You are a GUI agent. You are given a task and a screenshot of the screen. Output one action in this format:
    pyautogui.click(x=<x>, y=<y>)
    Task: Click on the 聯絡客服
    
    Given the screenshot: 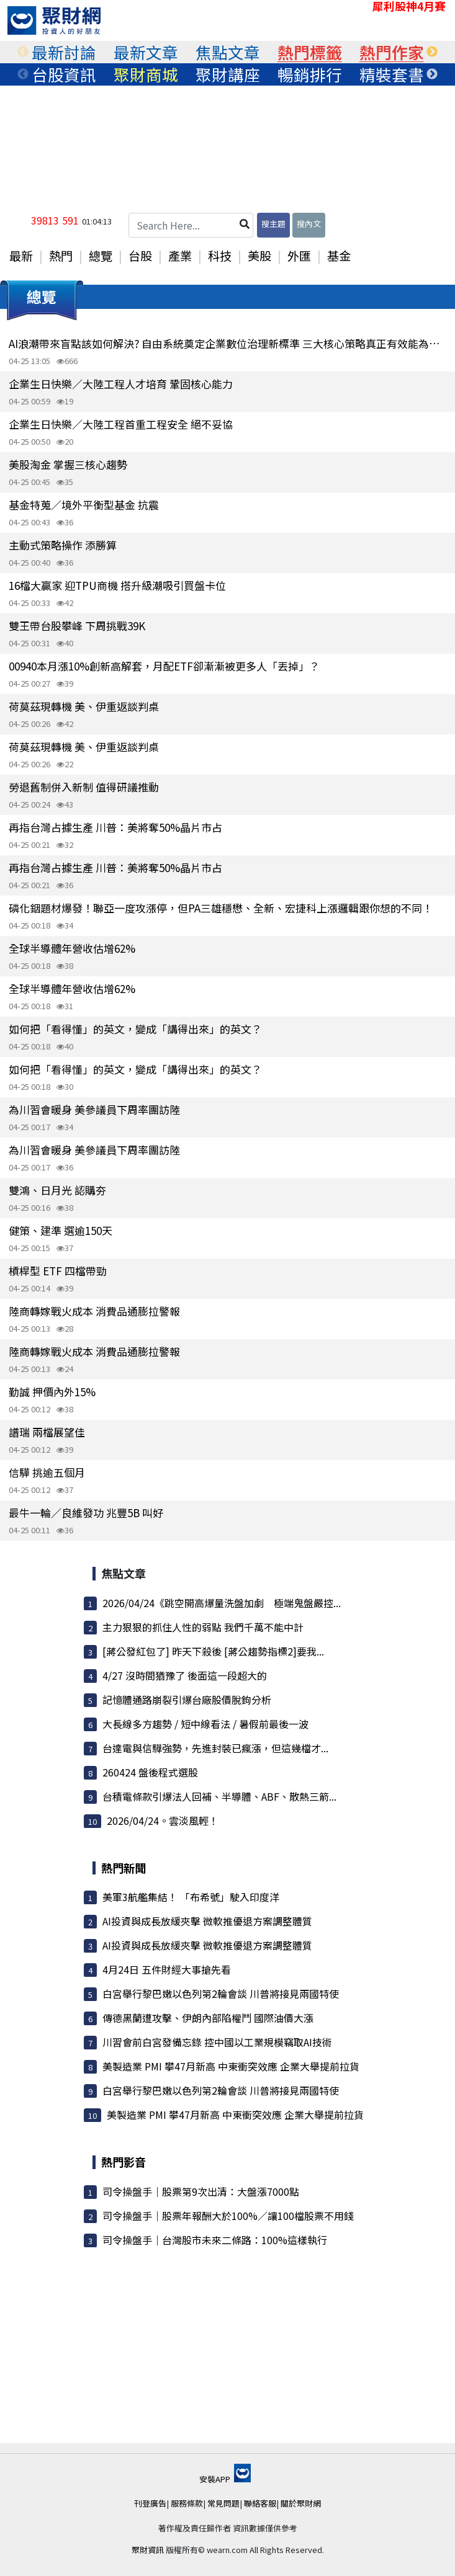 What is the action you would take?
    pyautogui.click(x=260, y=2503)
    